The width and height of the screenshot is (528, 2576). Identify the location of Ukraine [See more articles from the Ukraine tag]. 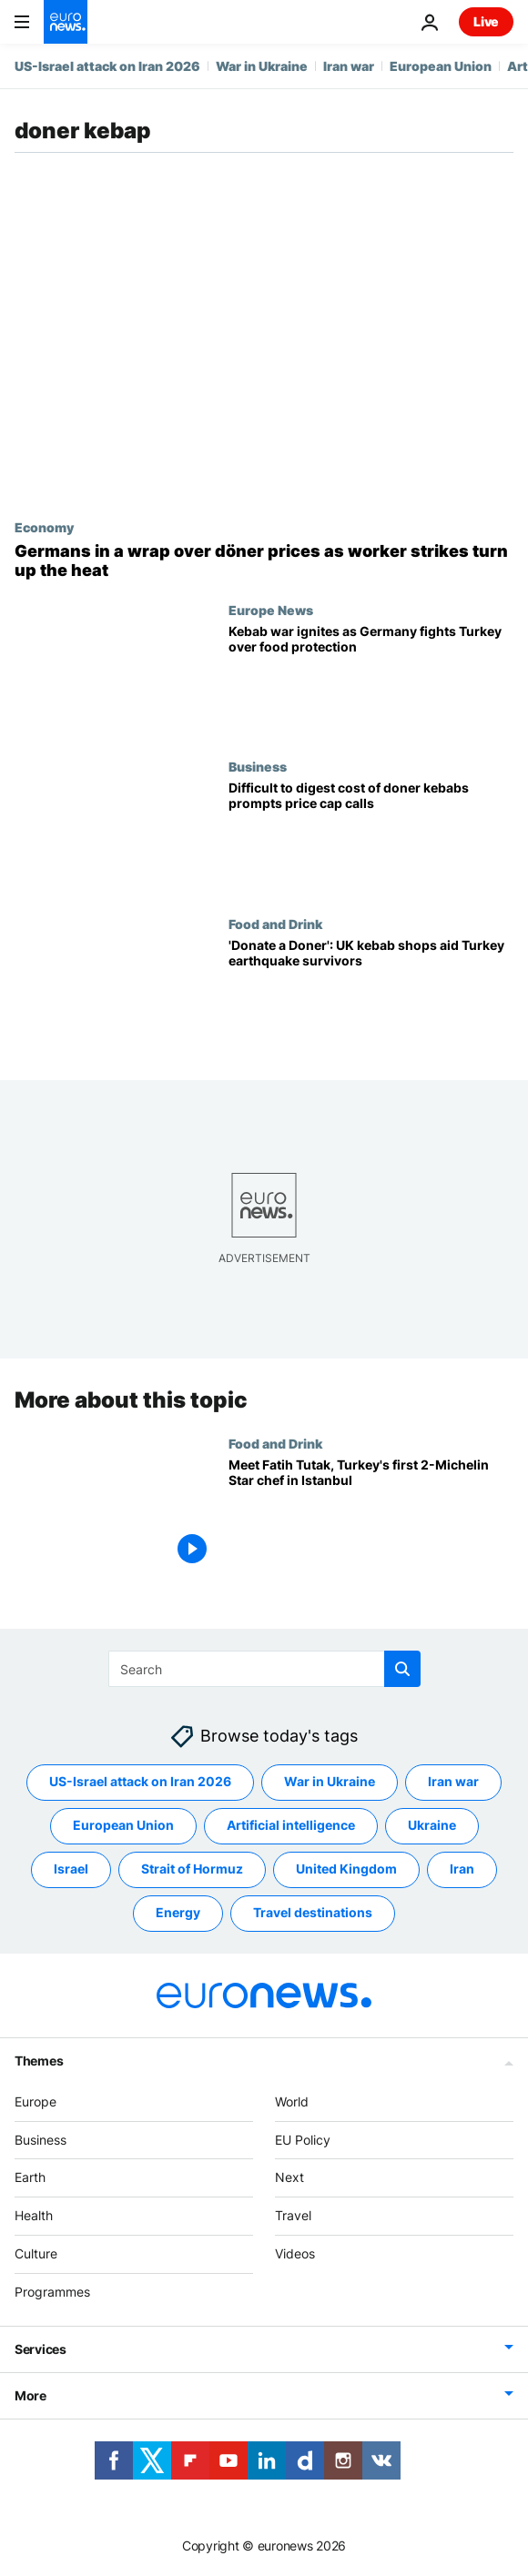
(432, 1826).